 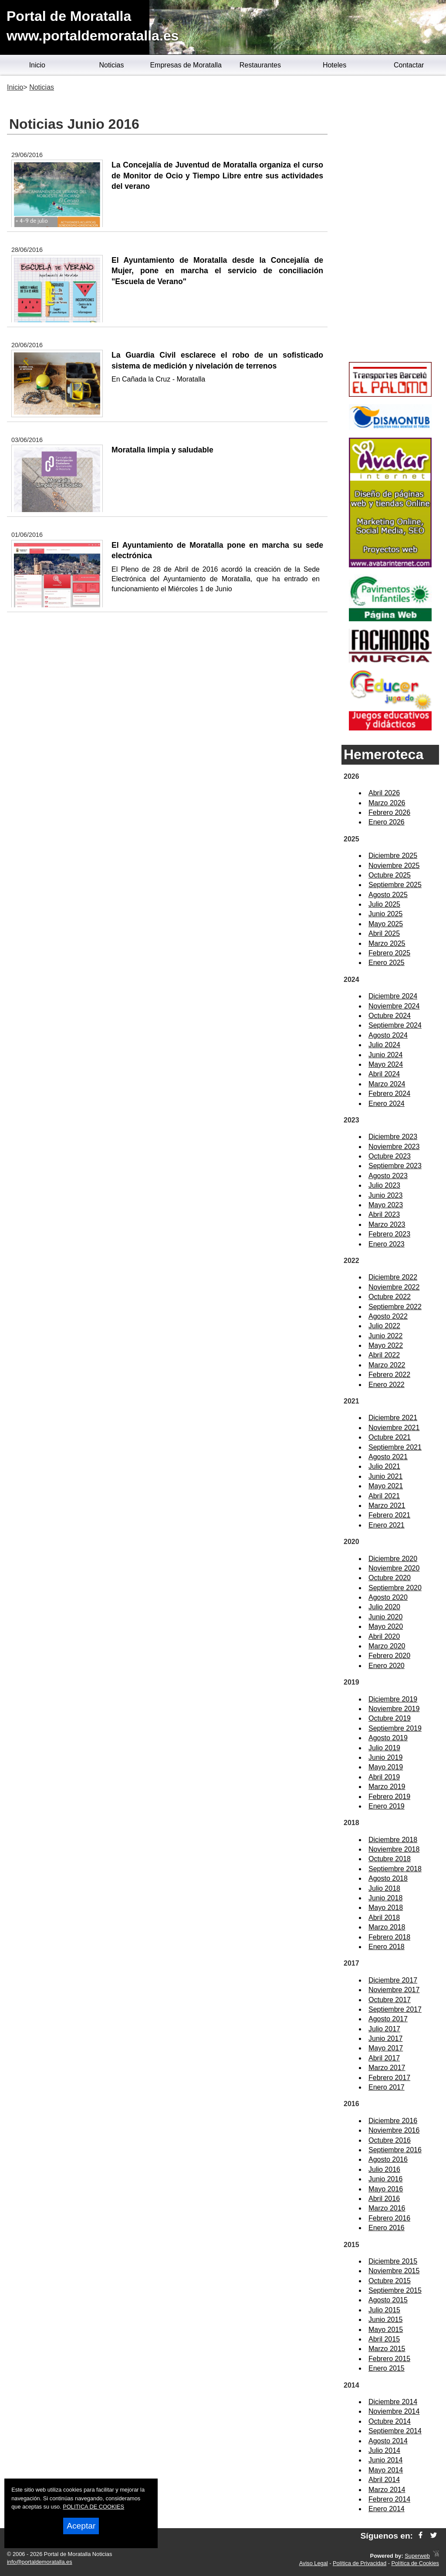 I want to click on Octubre 2019, so click(x=389, y=1718).